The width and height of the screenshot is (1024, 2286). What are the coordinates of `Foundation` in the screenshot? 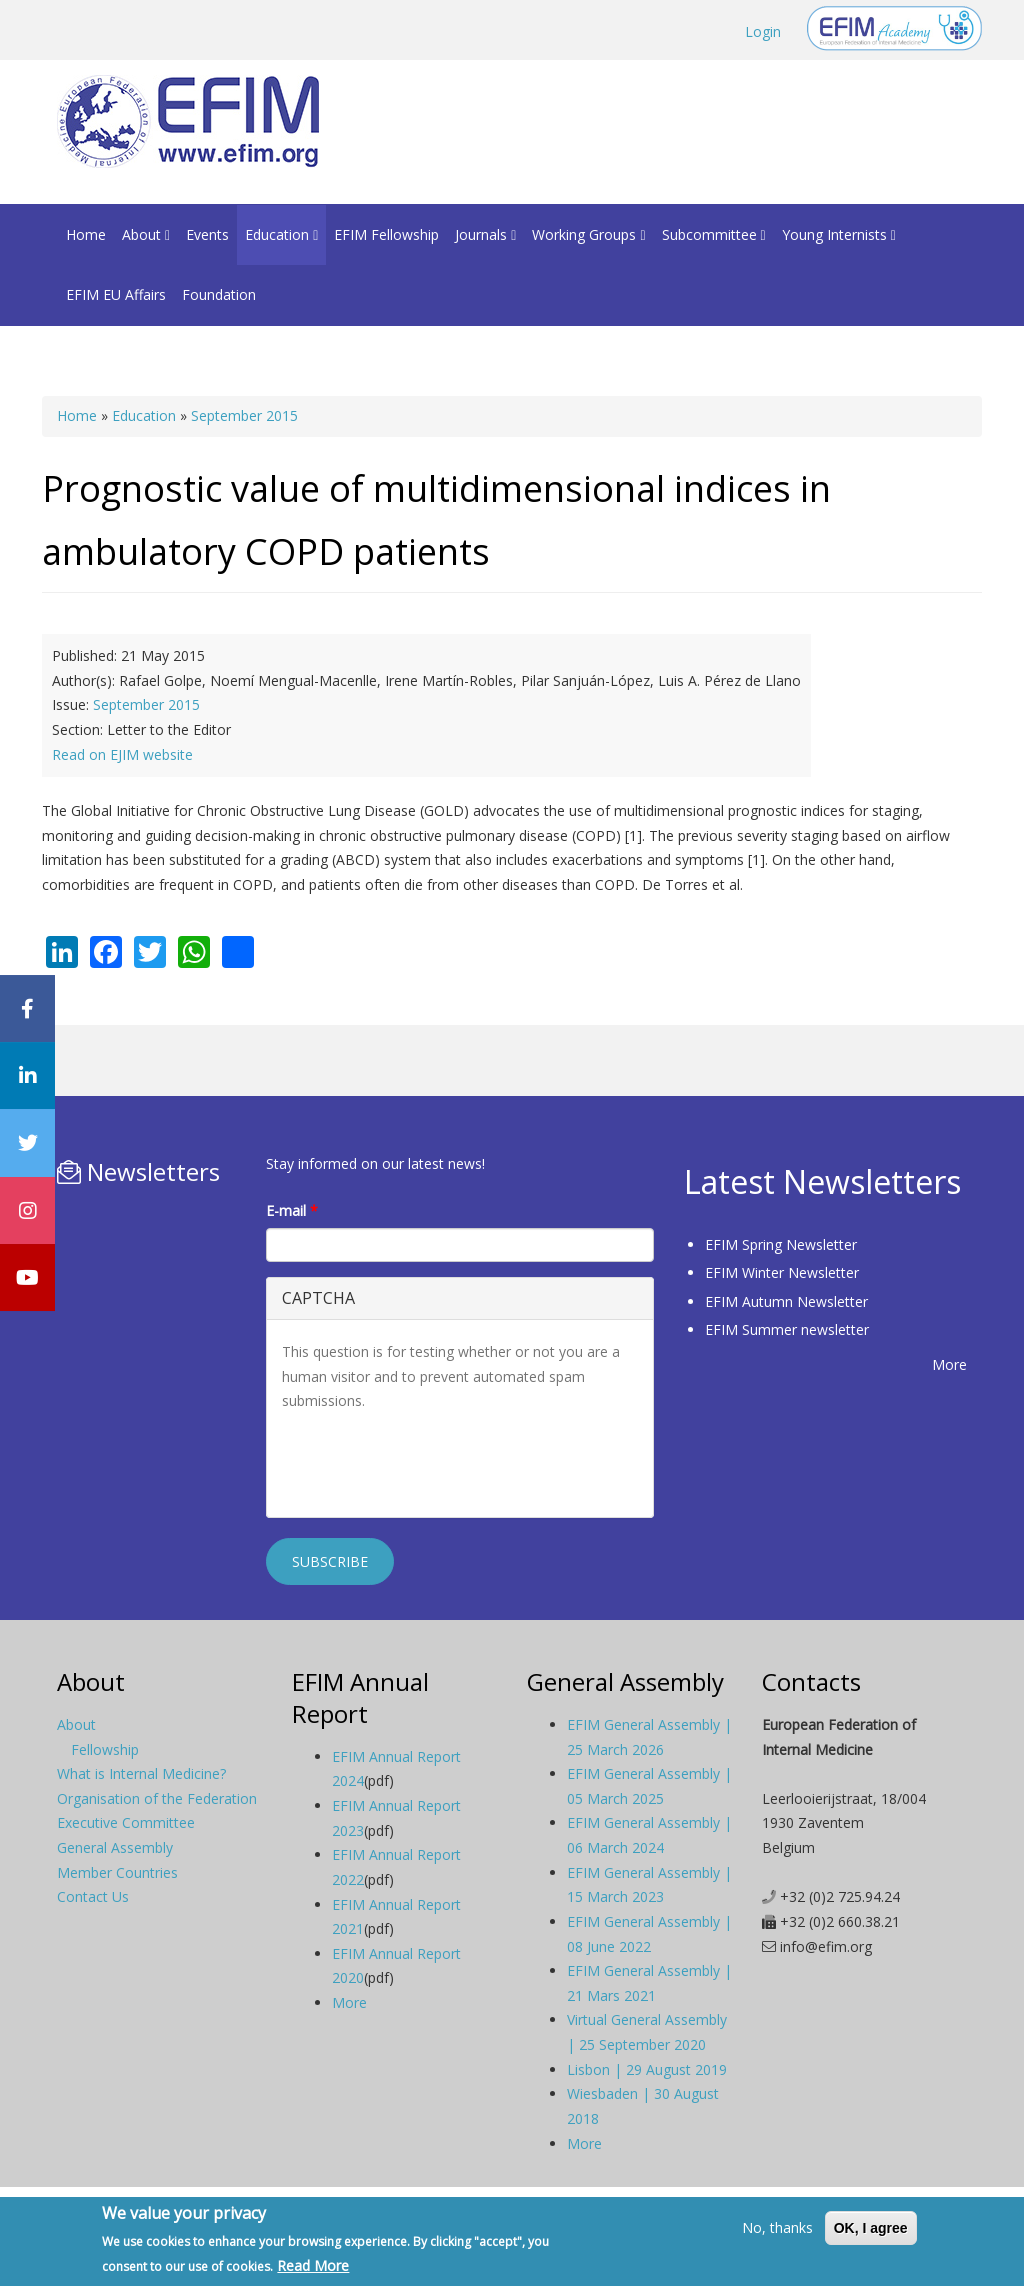 It's located at (219, 294).